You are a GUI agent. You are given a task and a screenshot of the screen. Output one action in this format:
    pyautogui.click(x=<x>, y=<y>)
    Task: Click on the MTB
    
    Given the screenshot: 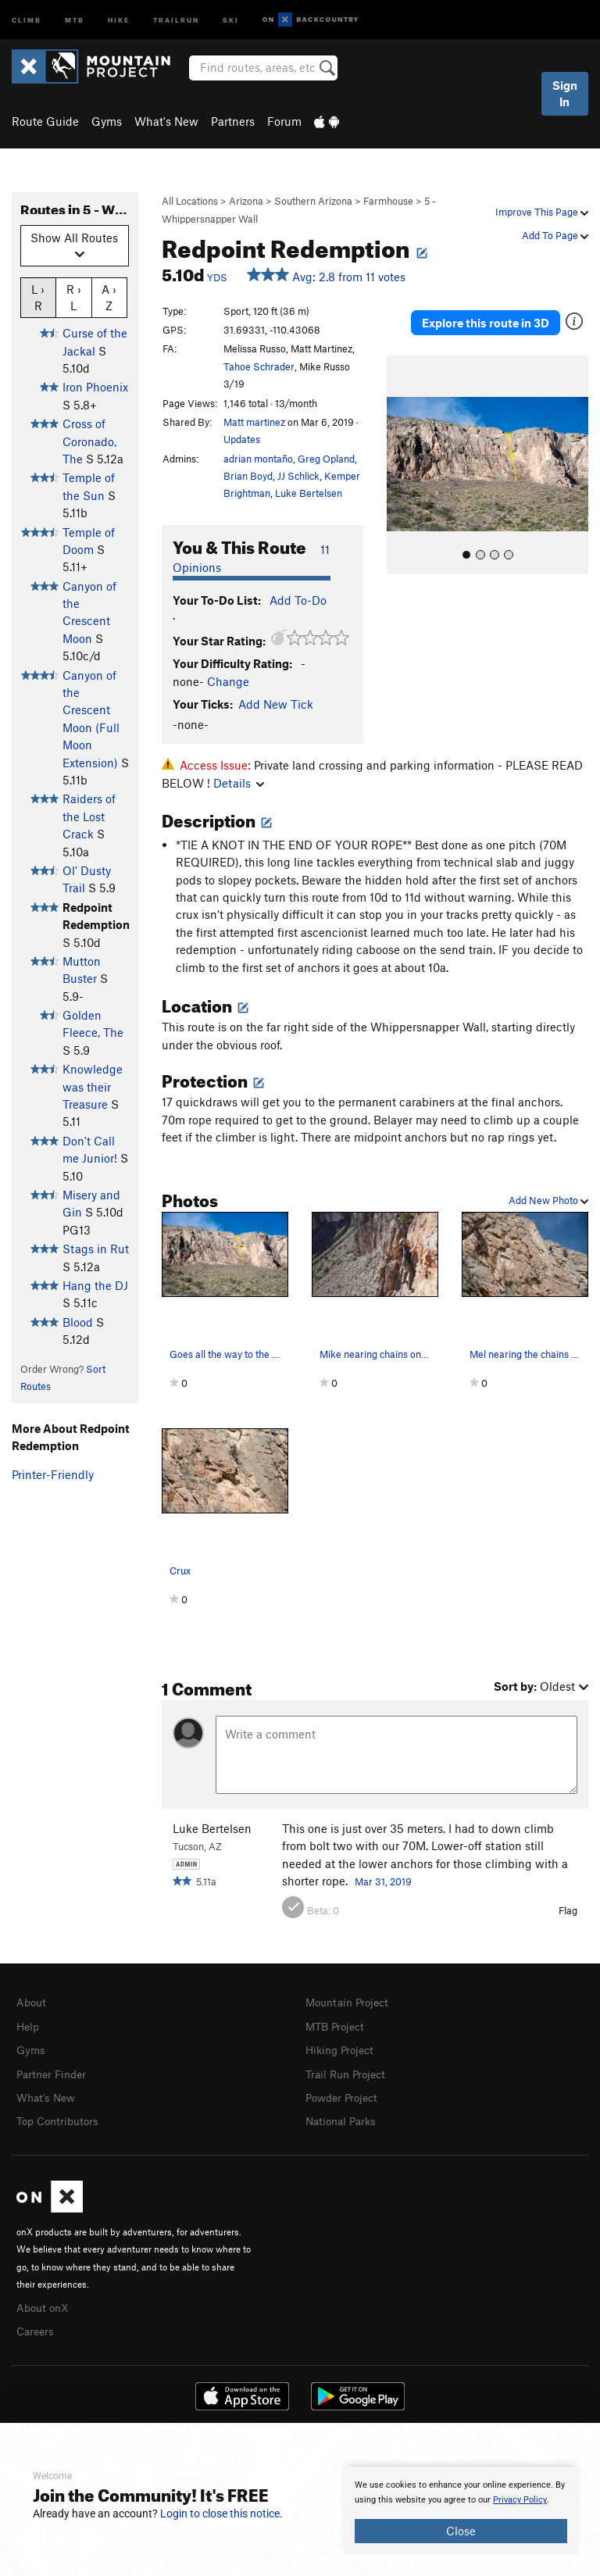 What is the action you would take?
    pyautogui.click(x=74, y=19)
    